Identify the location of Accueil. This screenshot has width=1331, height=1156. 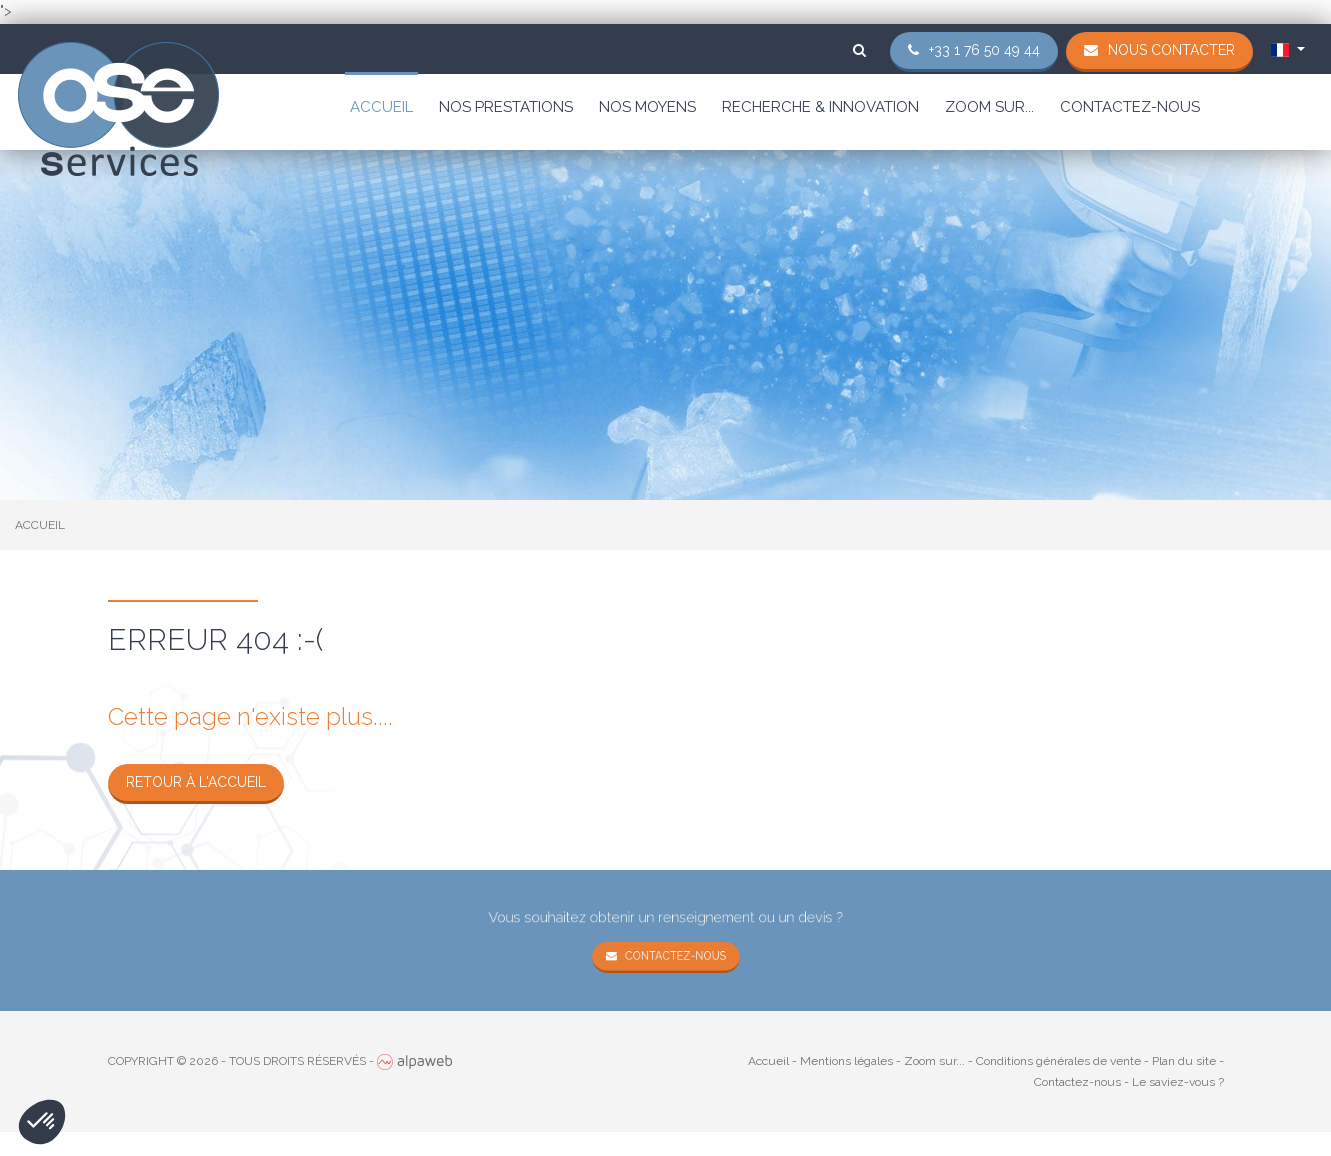
(381, 107).